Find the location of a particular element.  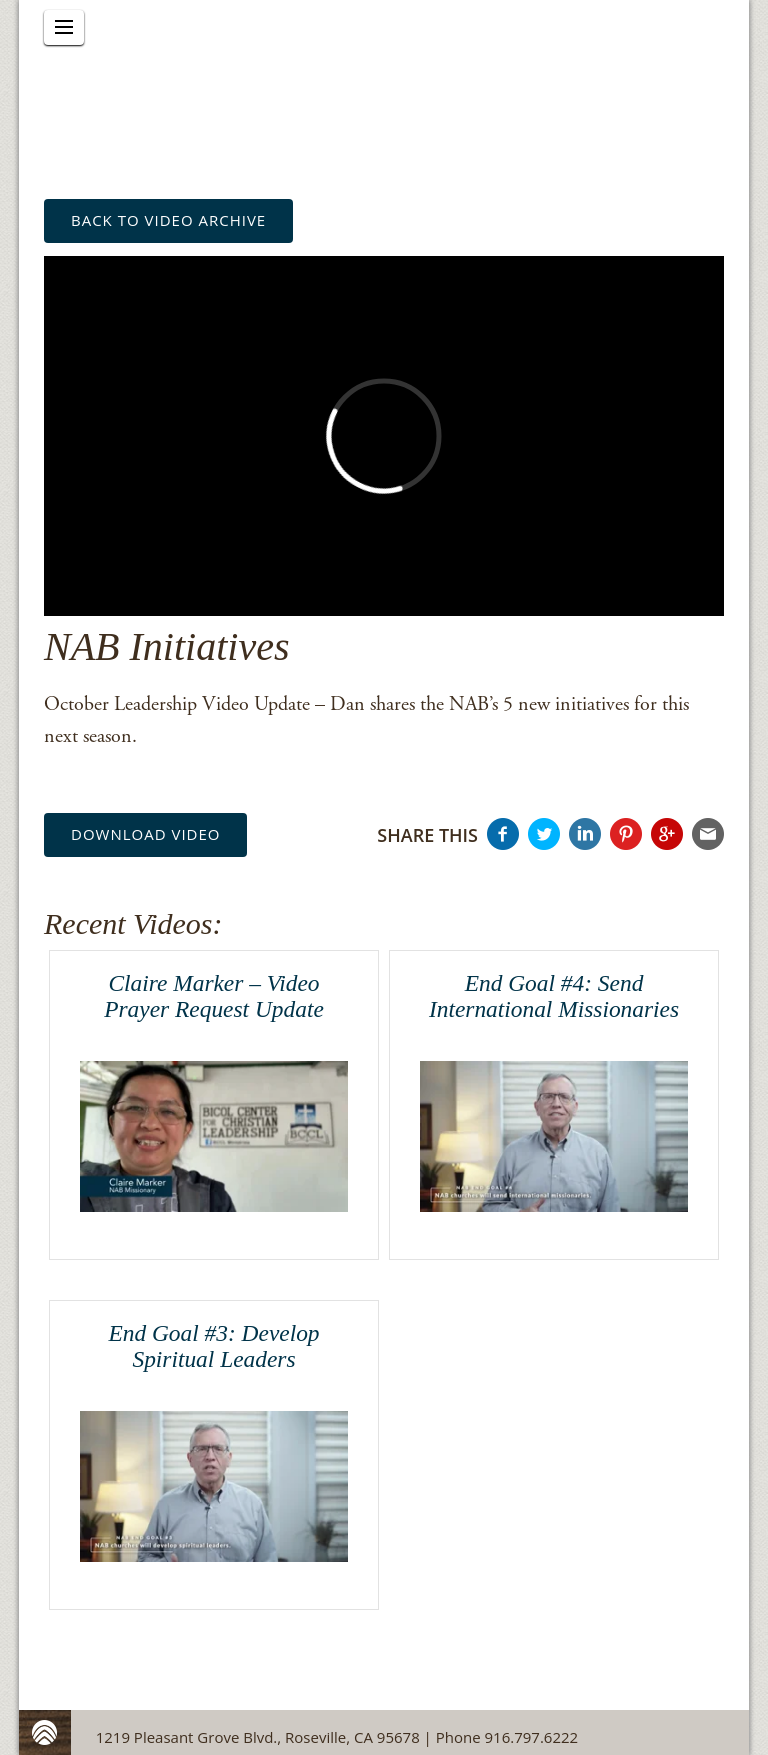

Download Video is located at coordinates (145, 834).